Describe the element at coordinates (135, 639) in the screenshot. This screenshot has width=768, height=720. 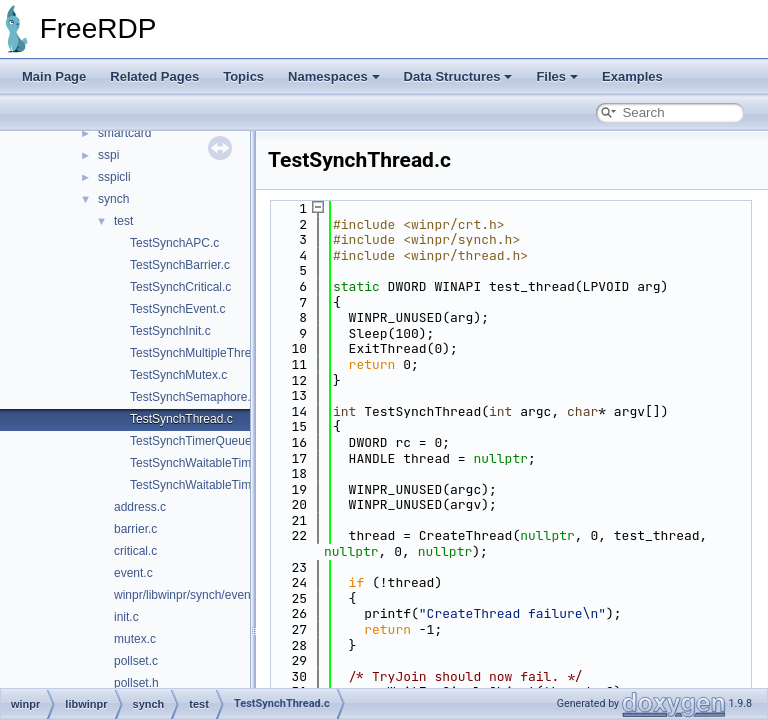
I see `mutex.c` at that location.